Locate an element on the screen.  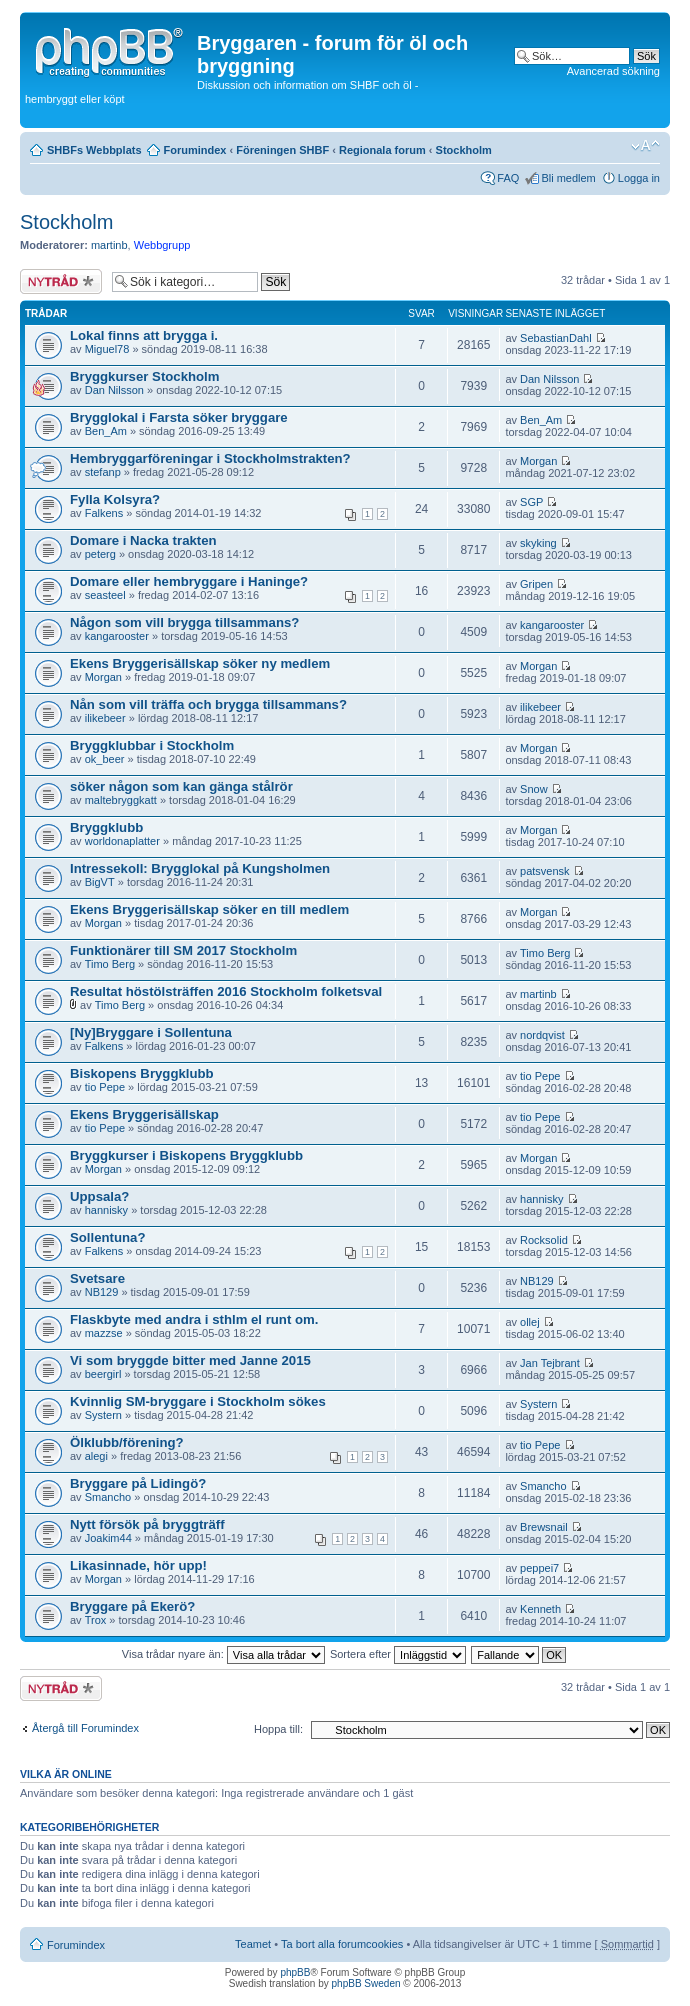
Hembryggarföreningar i Stockholmstrakten? is located at coordinates (210, 458).